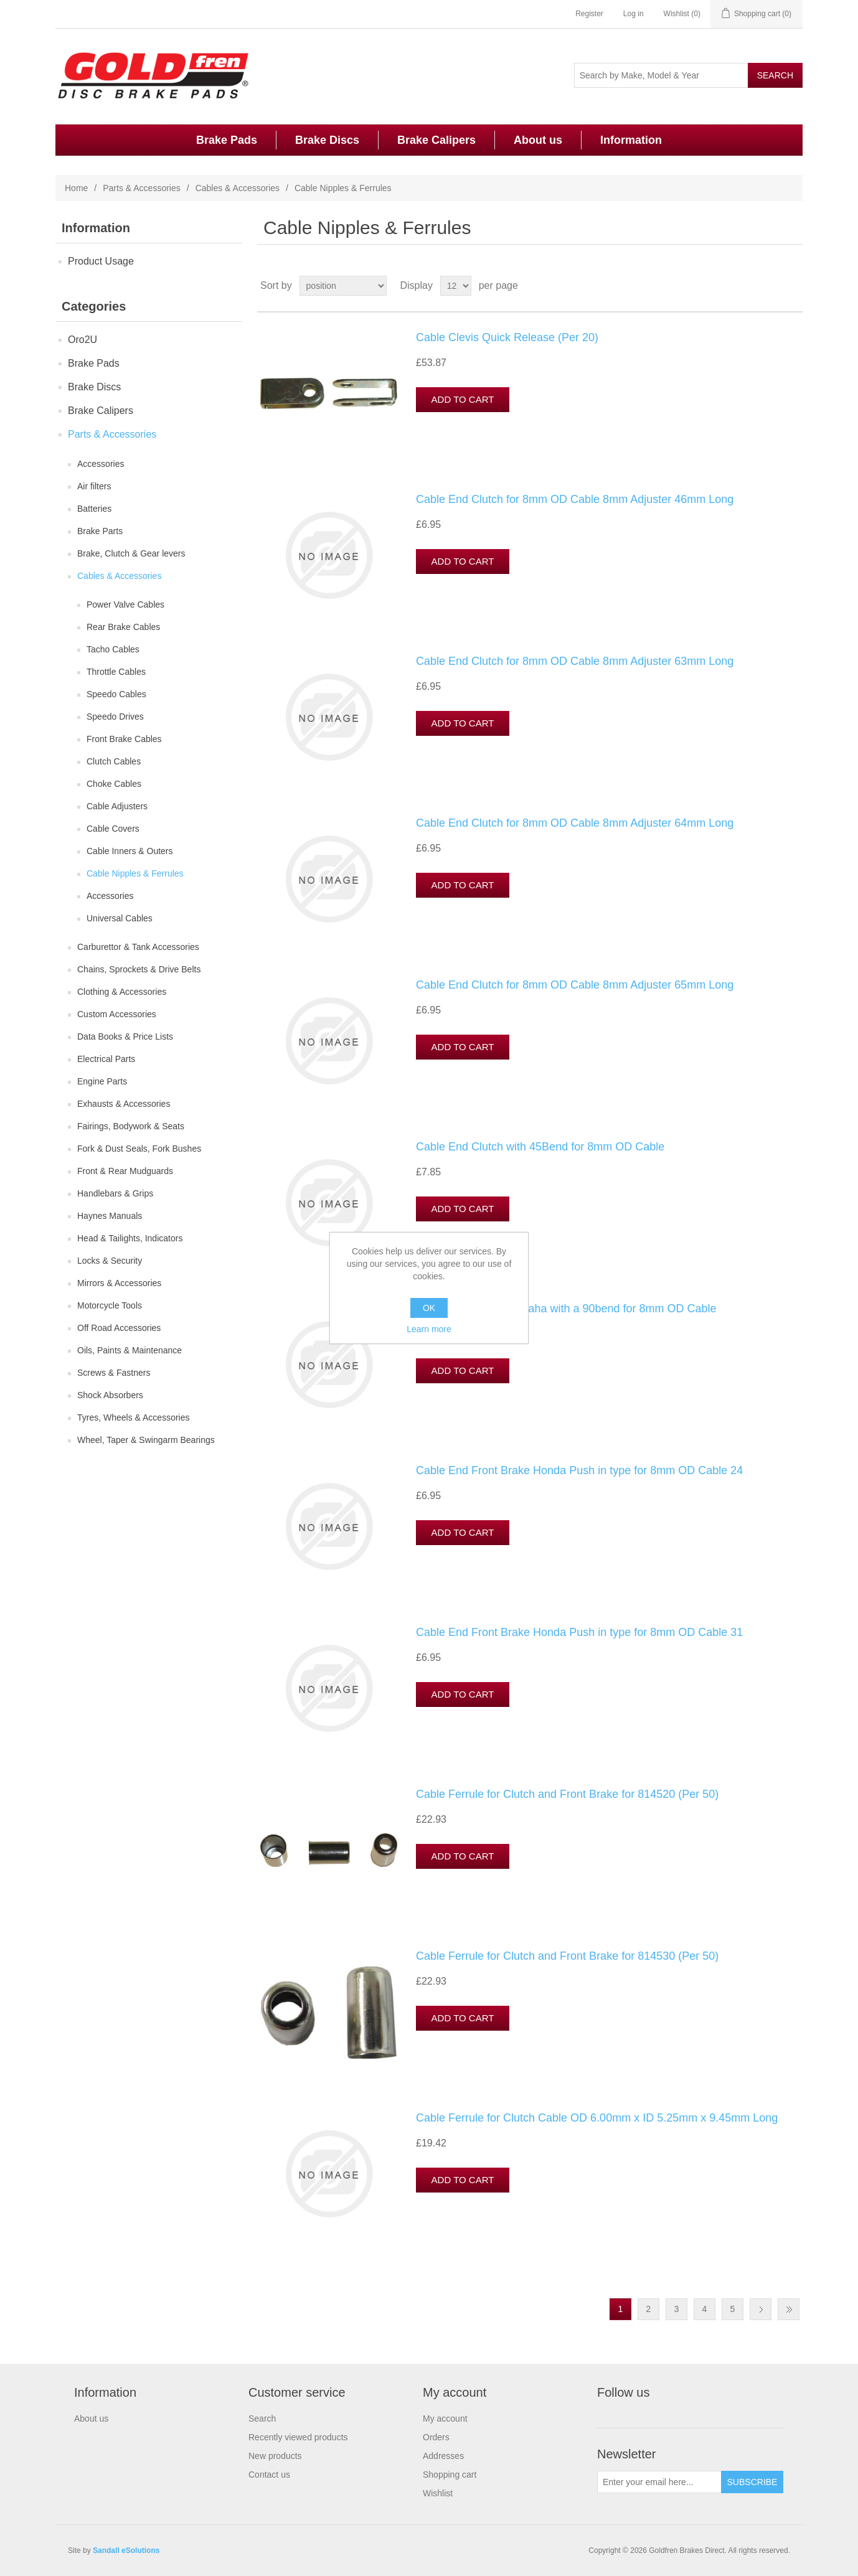 The image size is (858, 2576). Describe the element at coordinates (116, 694) in the screenshot. I see `Speedo Cables` at that location.